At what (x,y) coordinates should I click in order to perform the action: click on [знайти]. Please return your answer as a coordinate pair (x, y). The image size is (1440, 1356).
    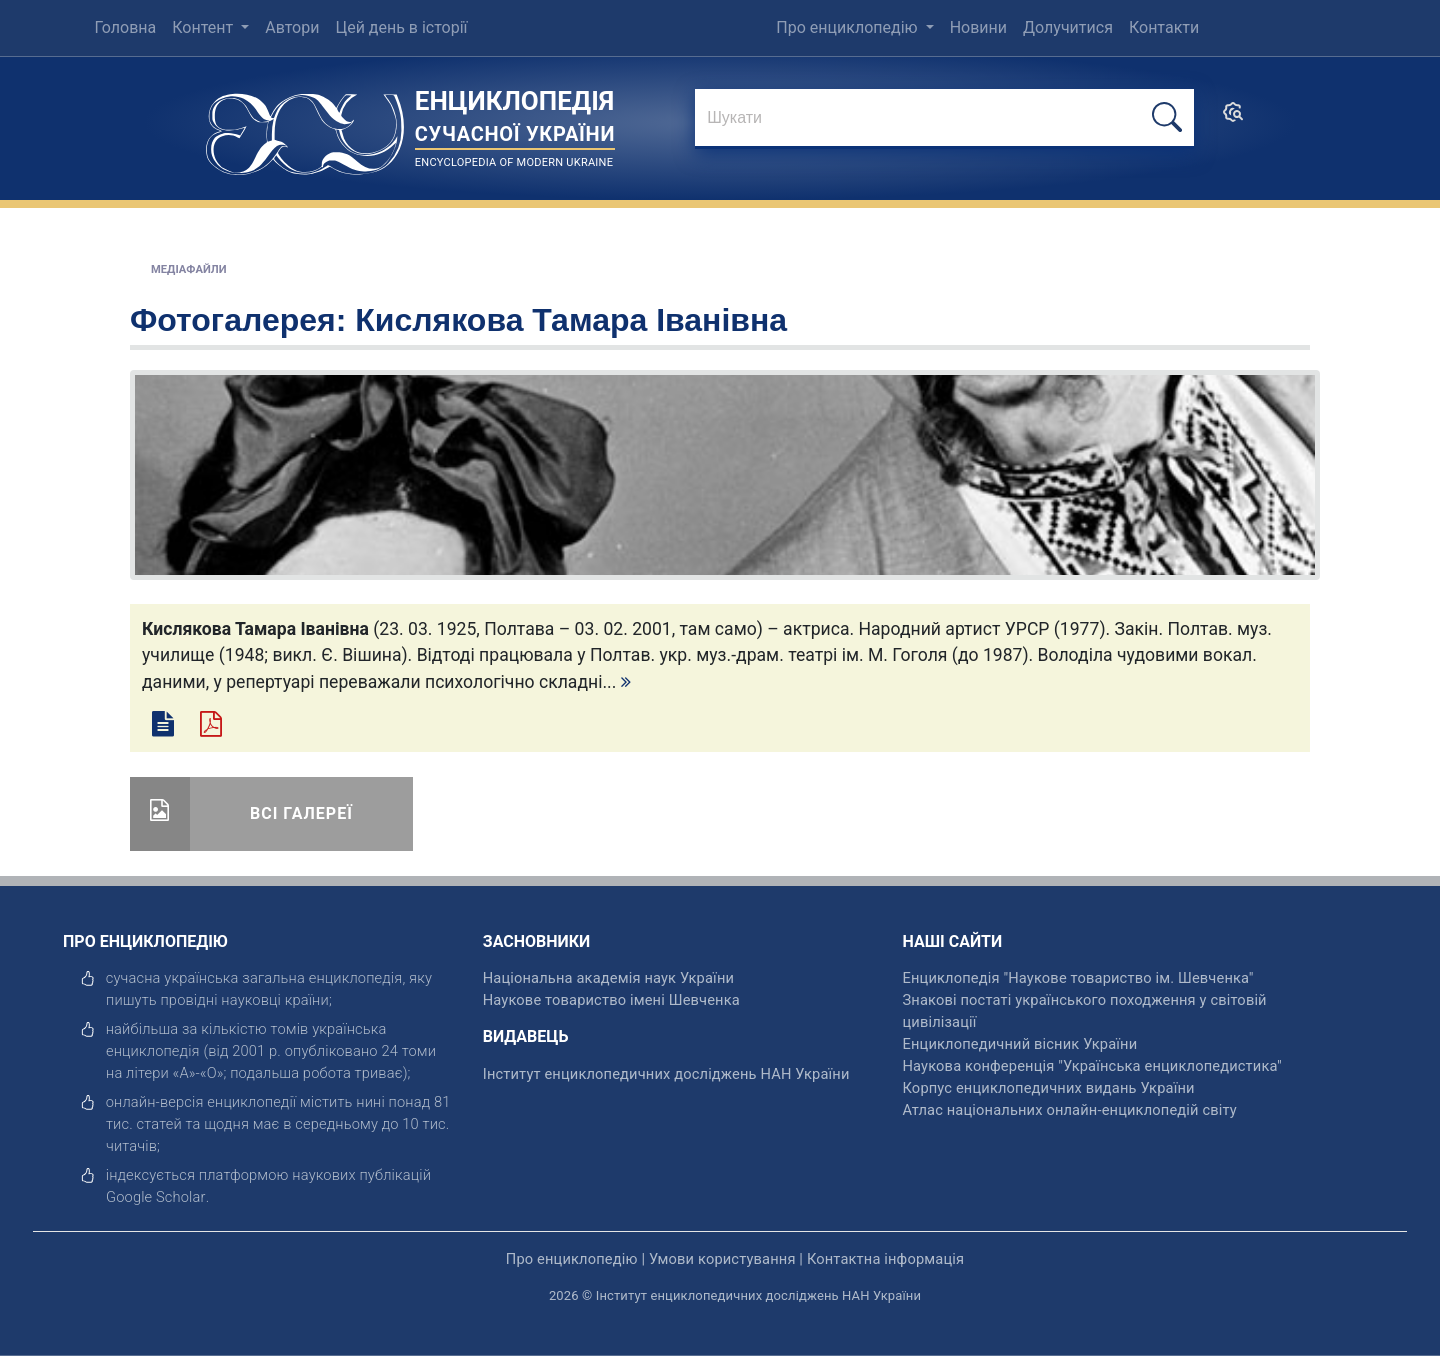
    Looking at the image, I should click on (944, 119).